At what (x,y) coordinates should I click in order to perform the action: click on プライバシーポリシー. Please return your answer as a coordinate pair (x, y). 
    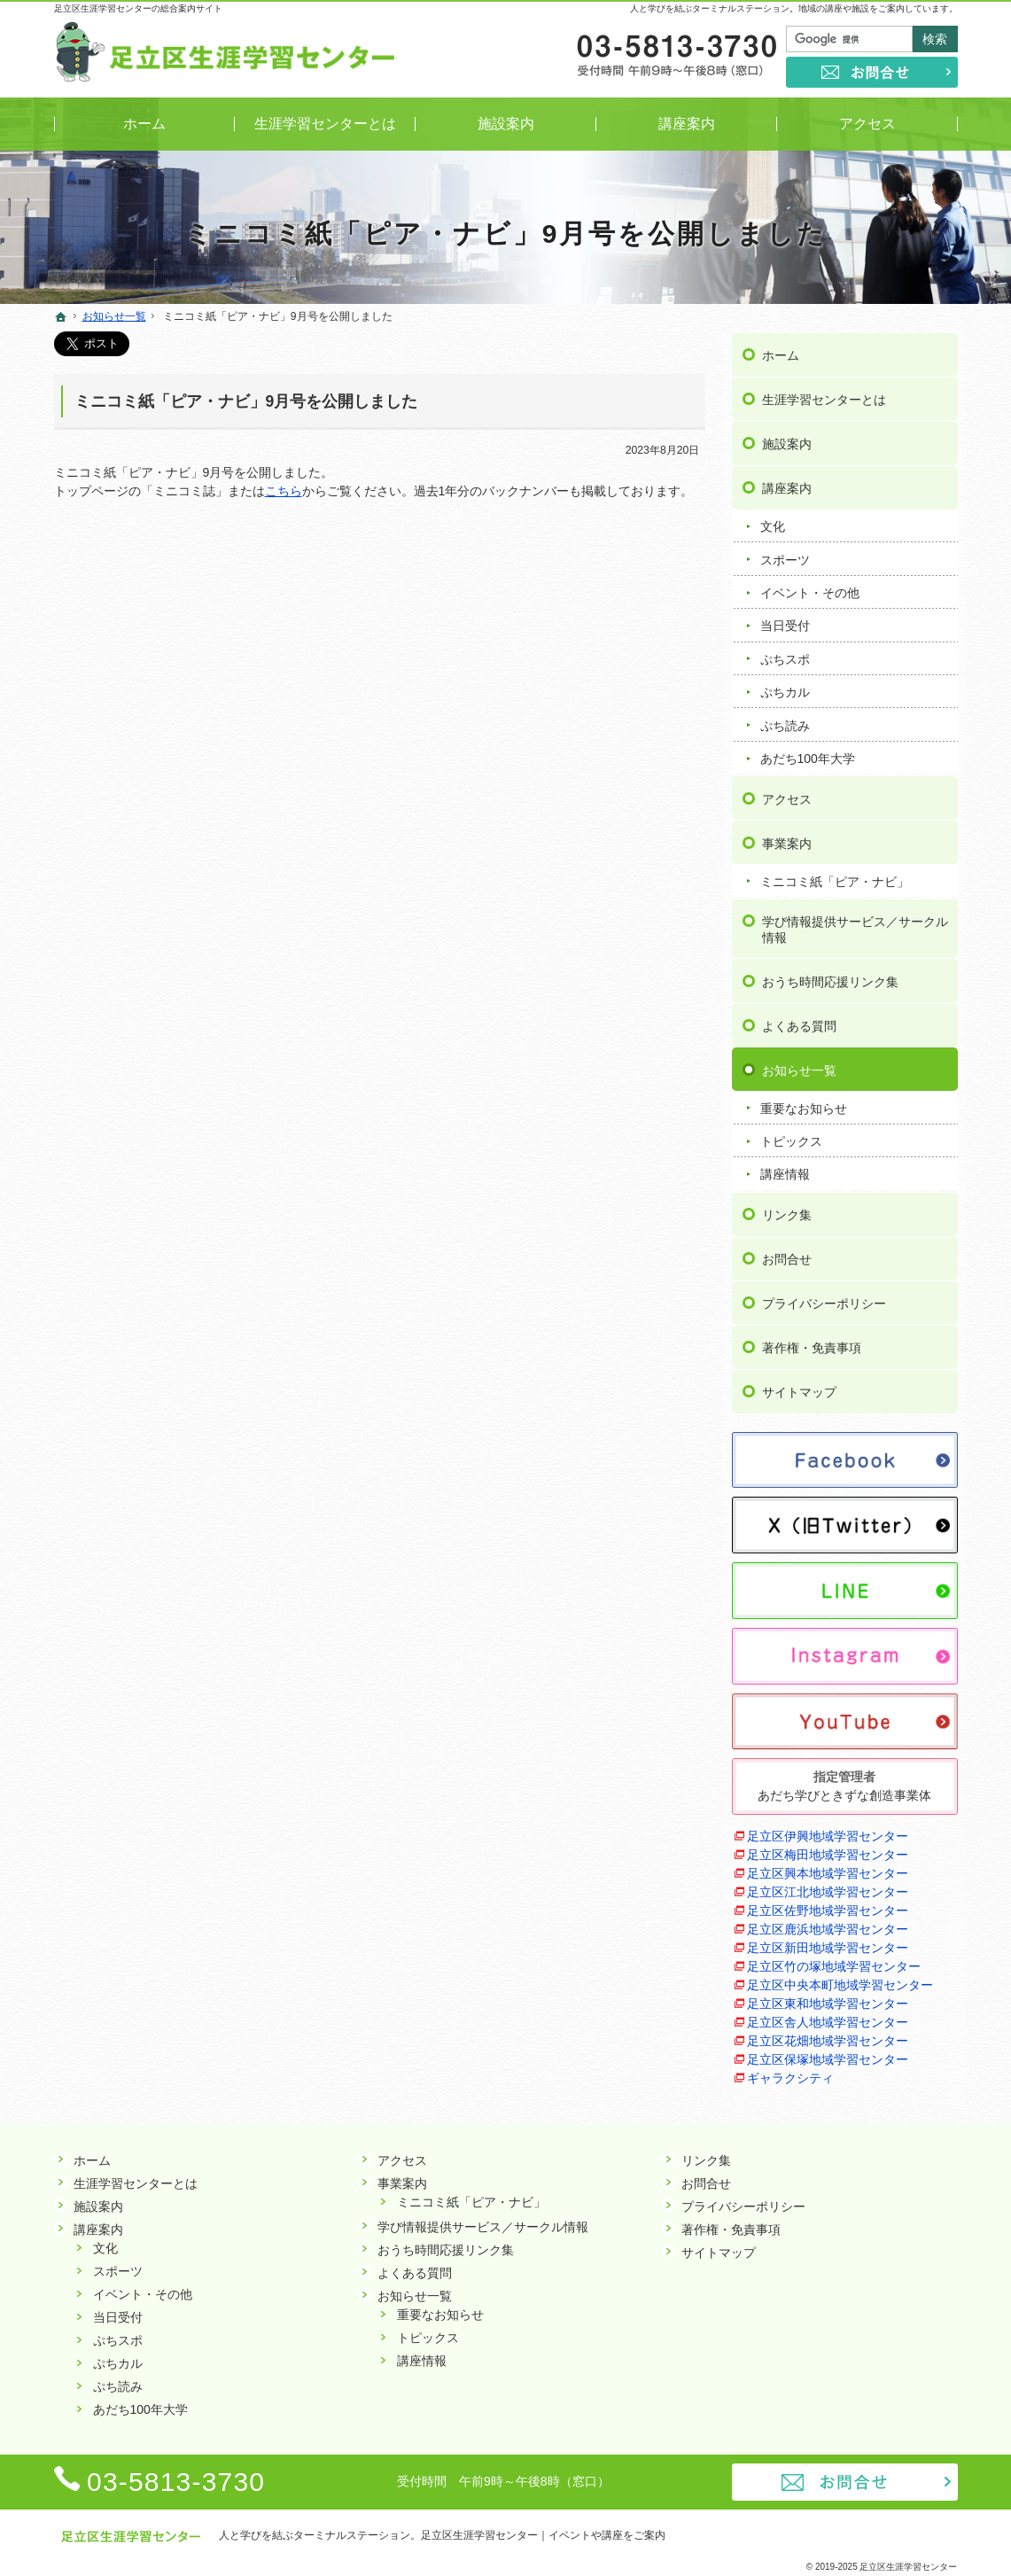
    Looking at the image, I should click on (824, 1302).